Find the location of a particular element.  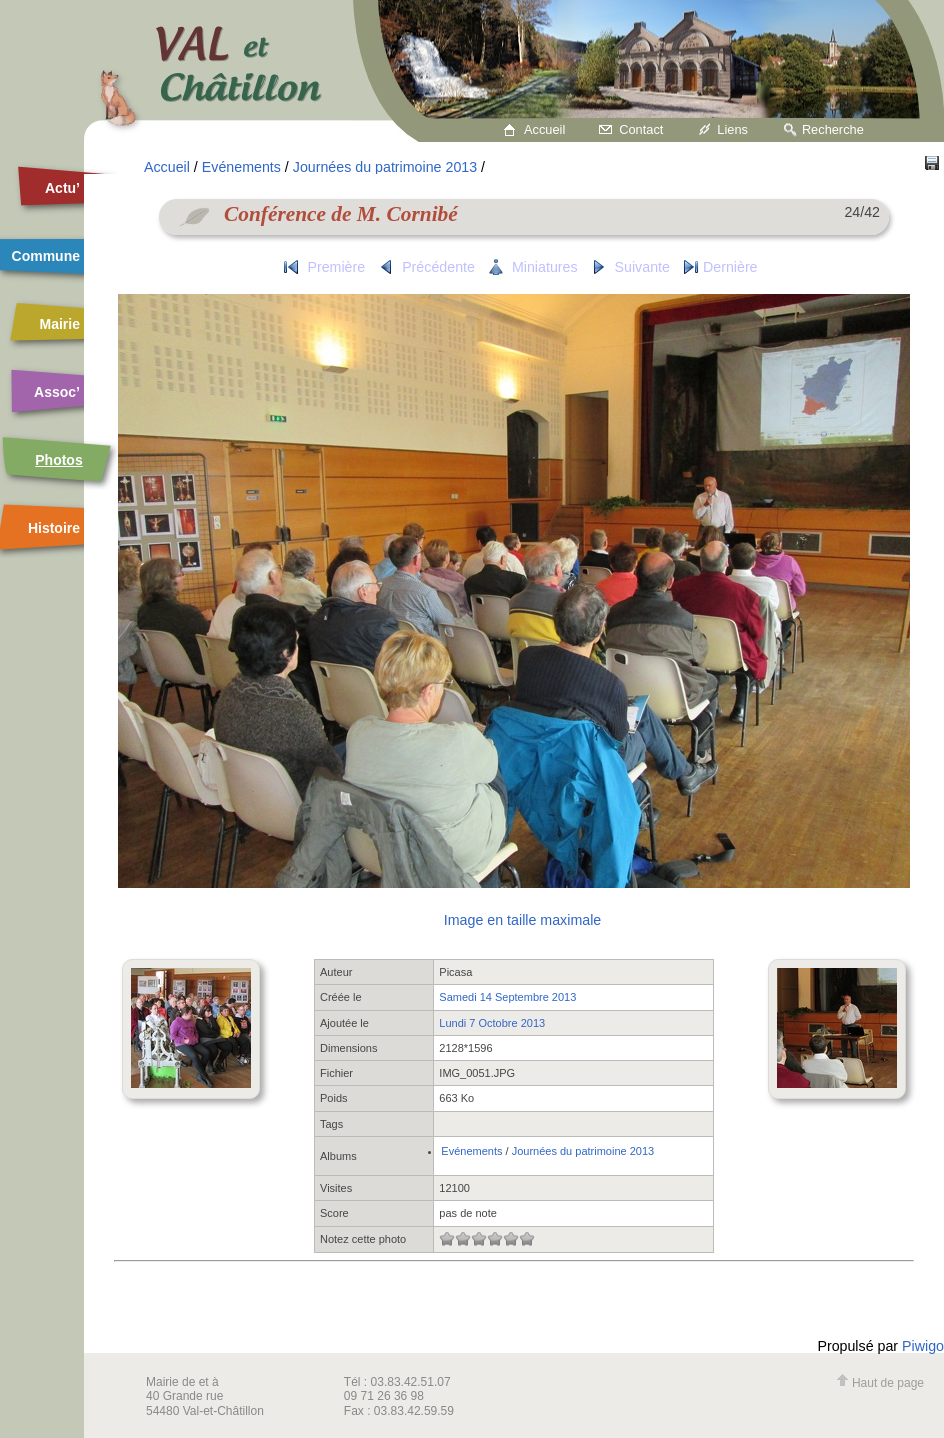

Accueil is located at coordinates (544, 129).